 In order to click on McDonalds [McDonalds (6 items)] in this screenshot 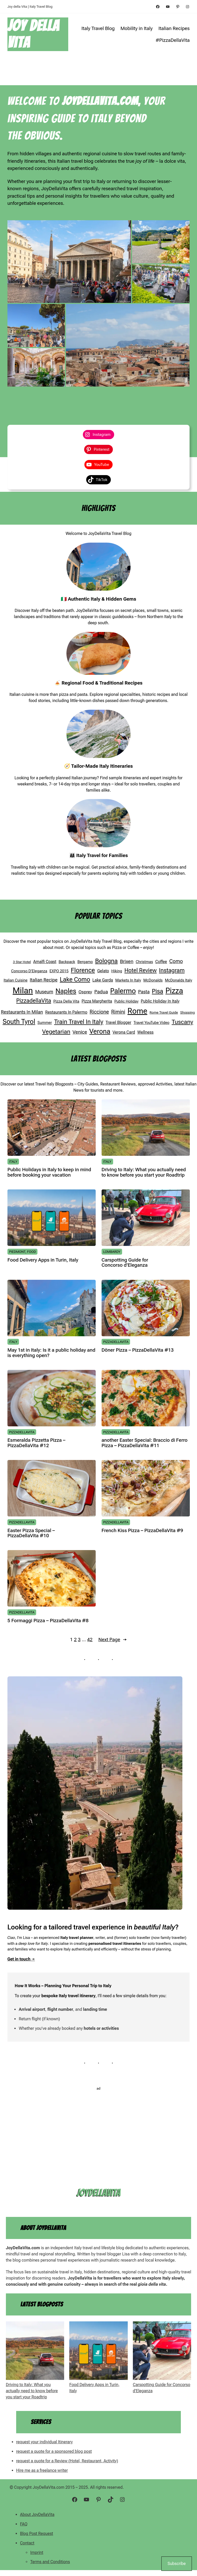, I will do `click(153, 980)`.